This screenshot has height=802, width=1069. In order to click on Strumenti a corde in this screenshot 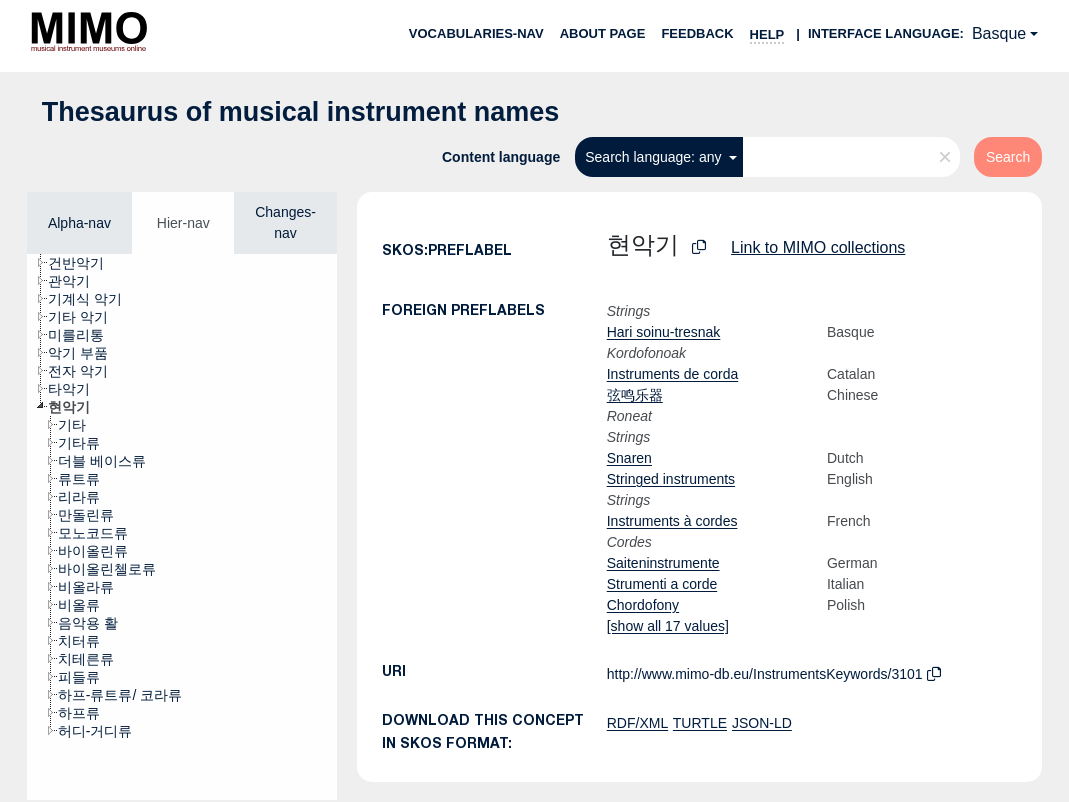, I will do `click(662, 584)`.